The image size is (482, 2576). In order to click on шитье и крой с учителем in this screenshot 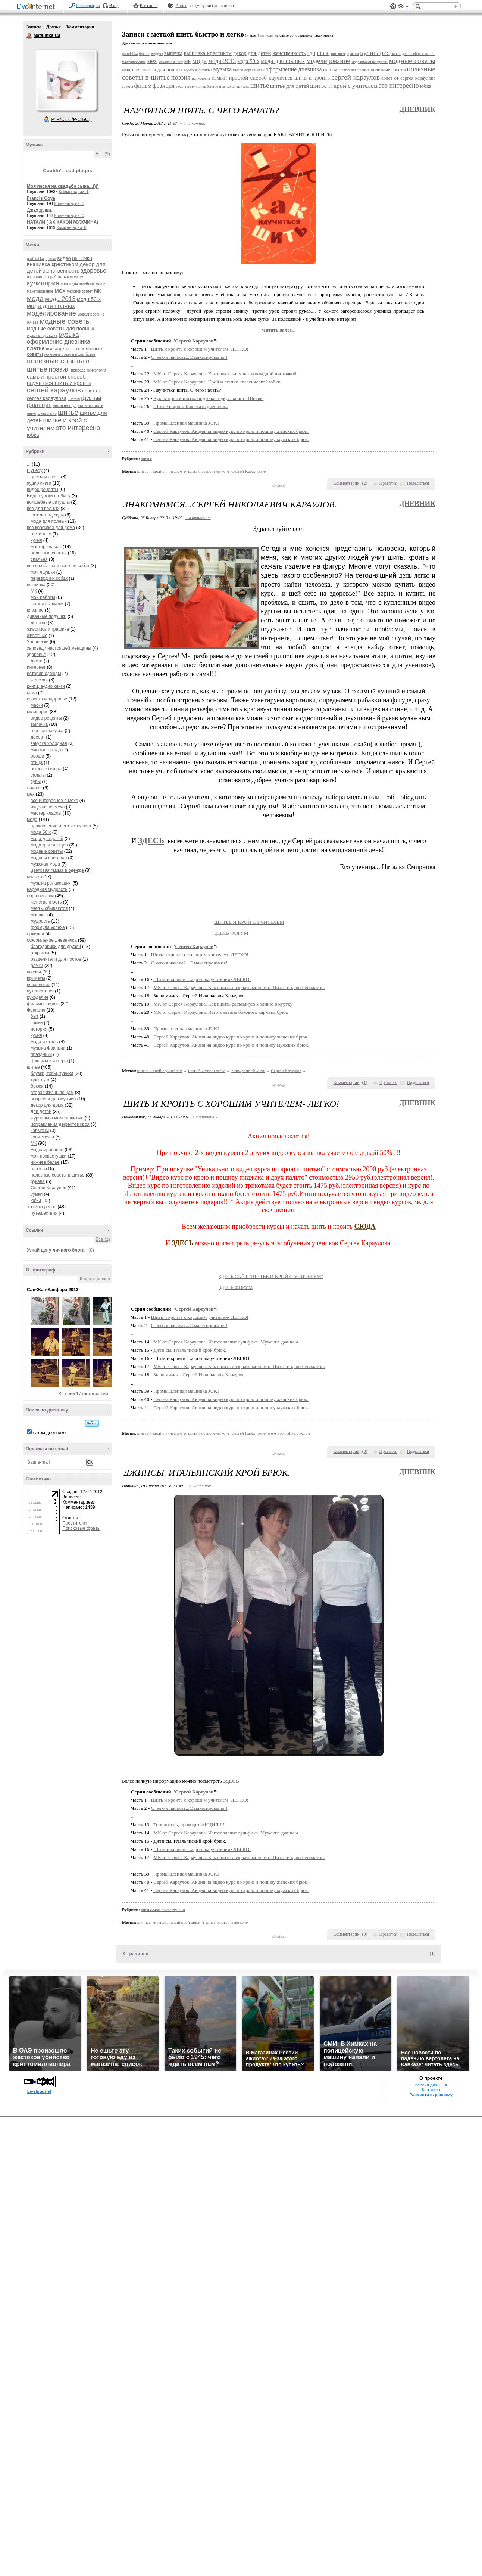, I will do `click(344, 85)`.